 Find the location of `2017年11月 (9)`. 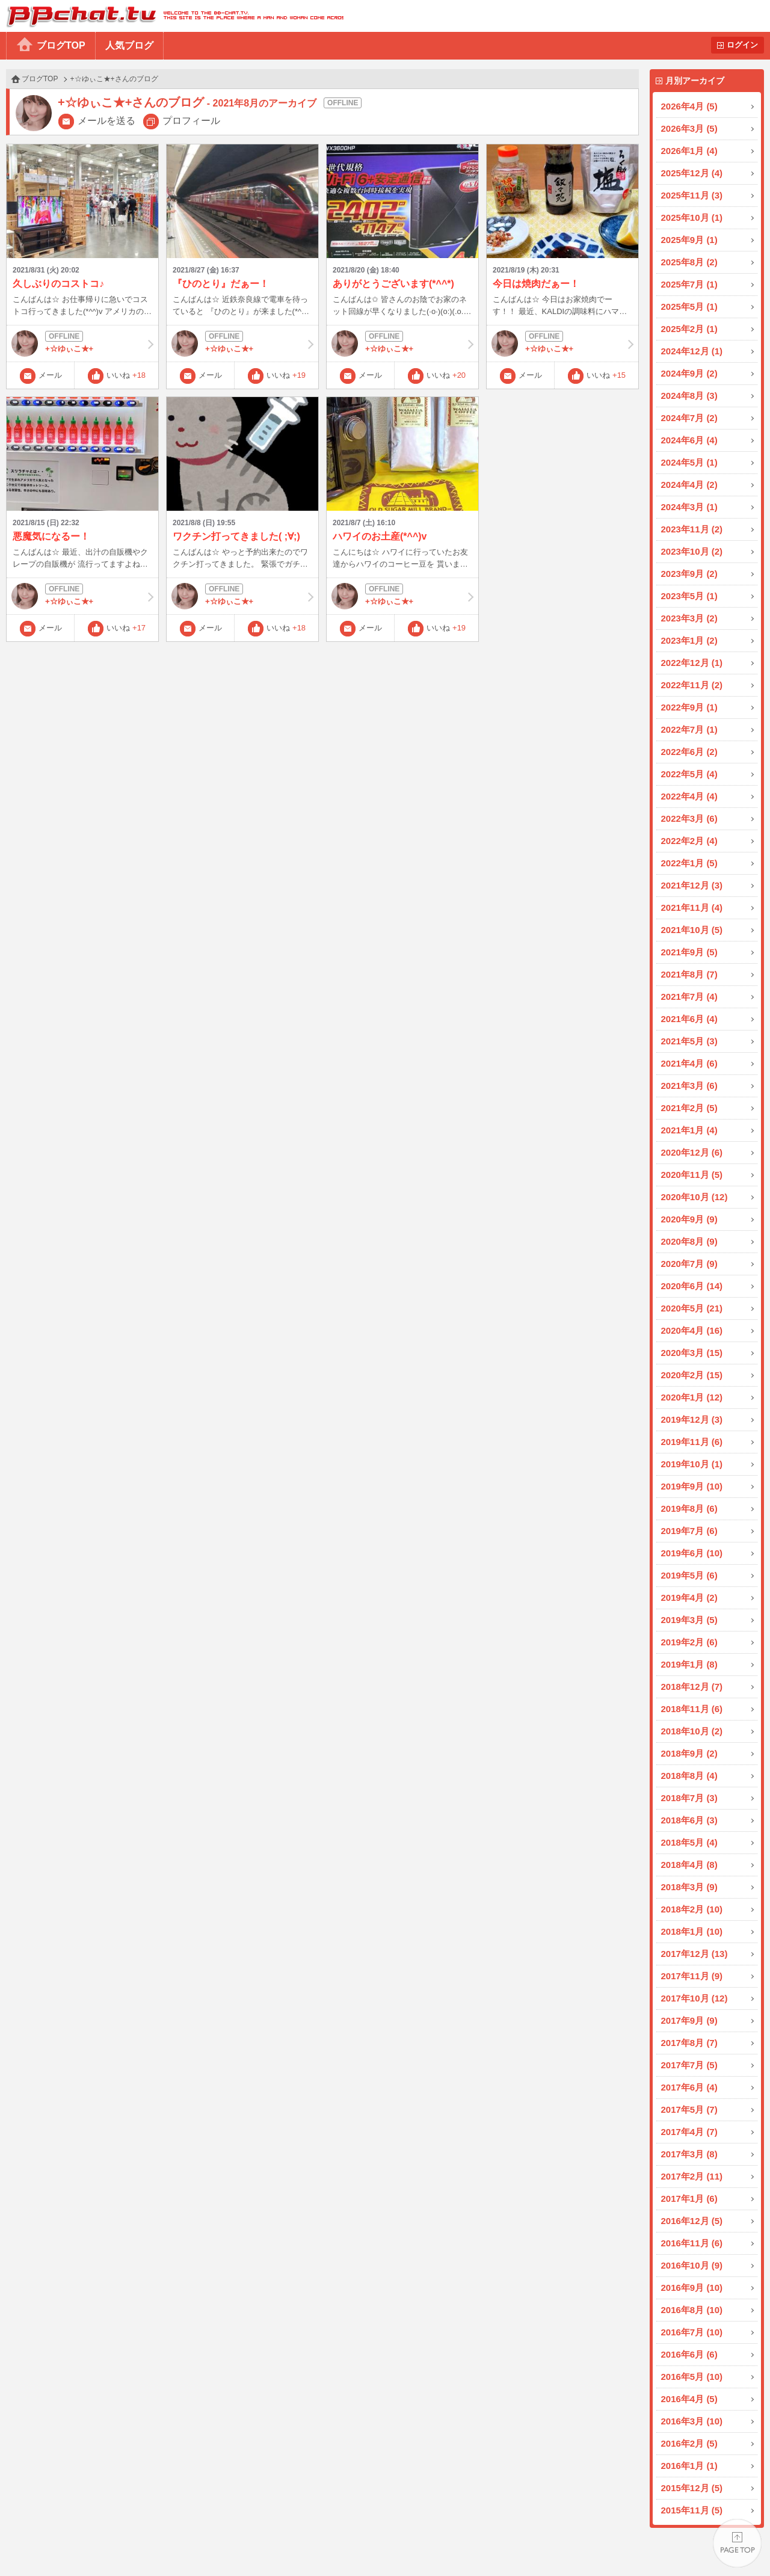

2017年11月 (9) is located at coordinates (692, 1976).